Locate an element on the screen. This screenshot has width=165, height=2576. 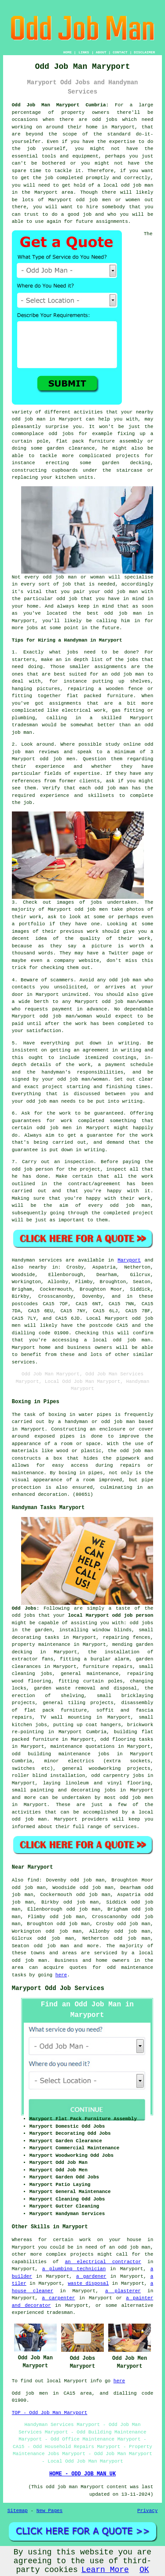
Odd Jobs is located at coordinates (24, 1608).